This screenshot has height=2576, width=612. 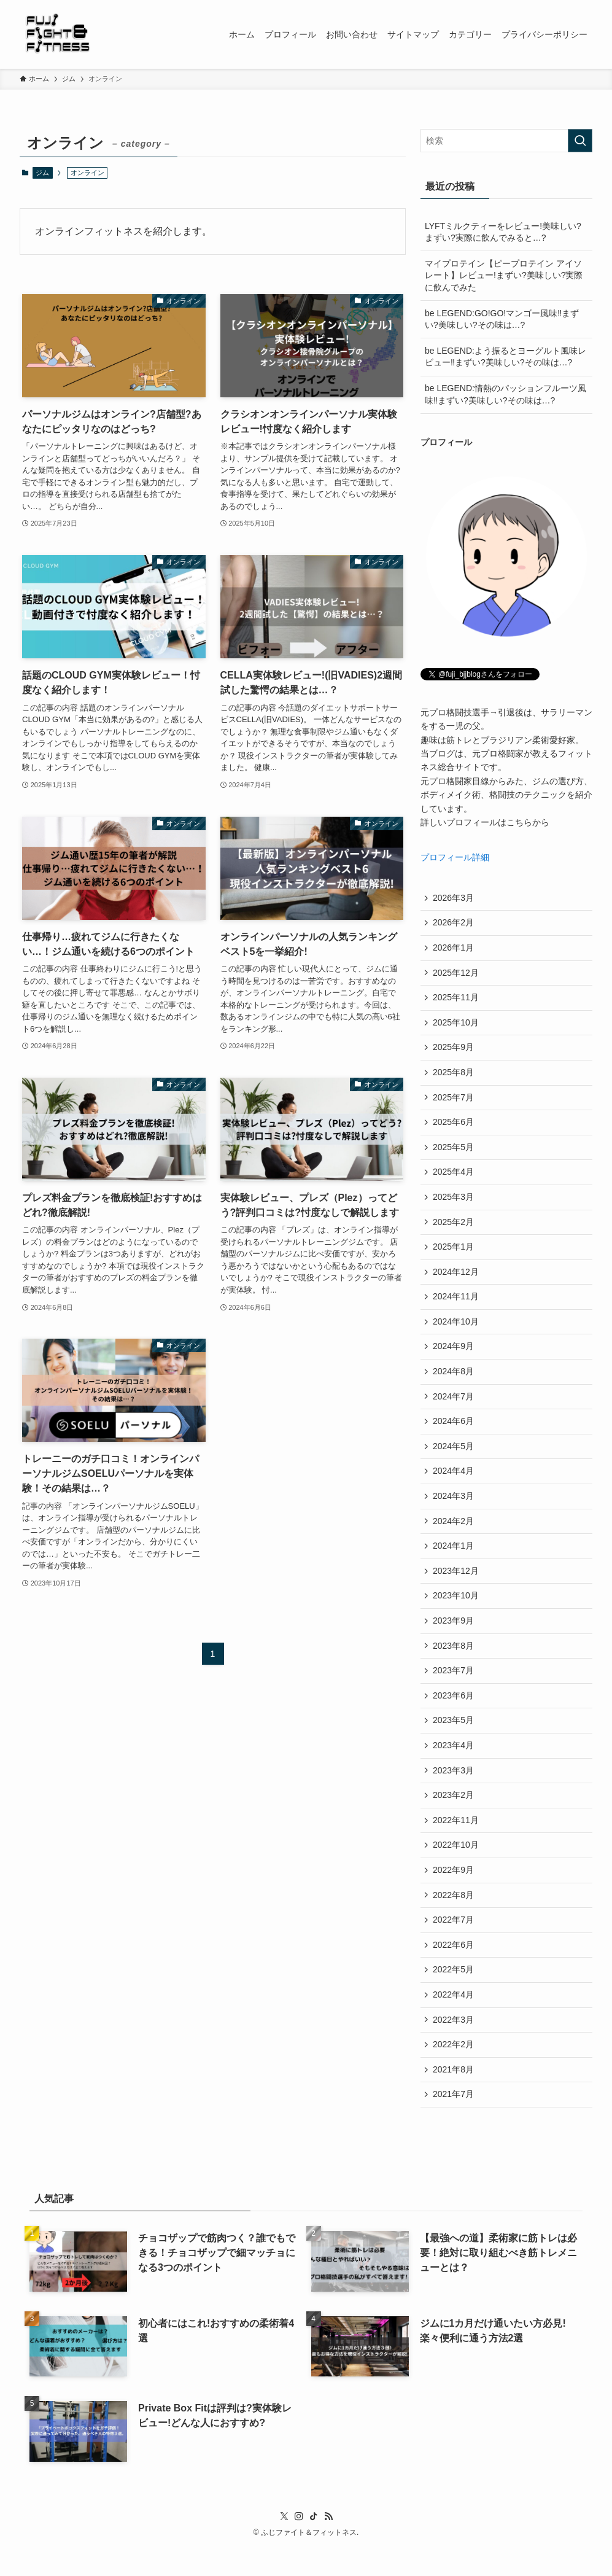 What do you see at coordinates (453, 2047) in the screenshot?
I see `2022年3月` at bounding box center [453, 2047].